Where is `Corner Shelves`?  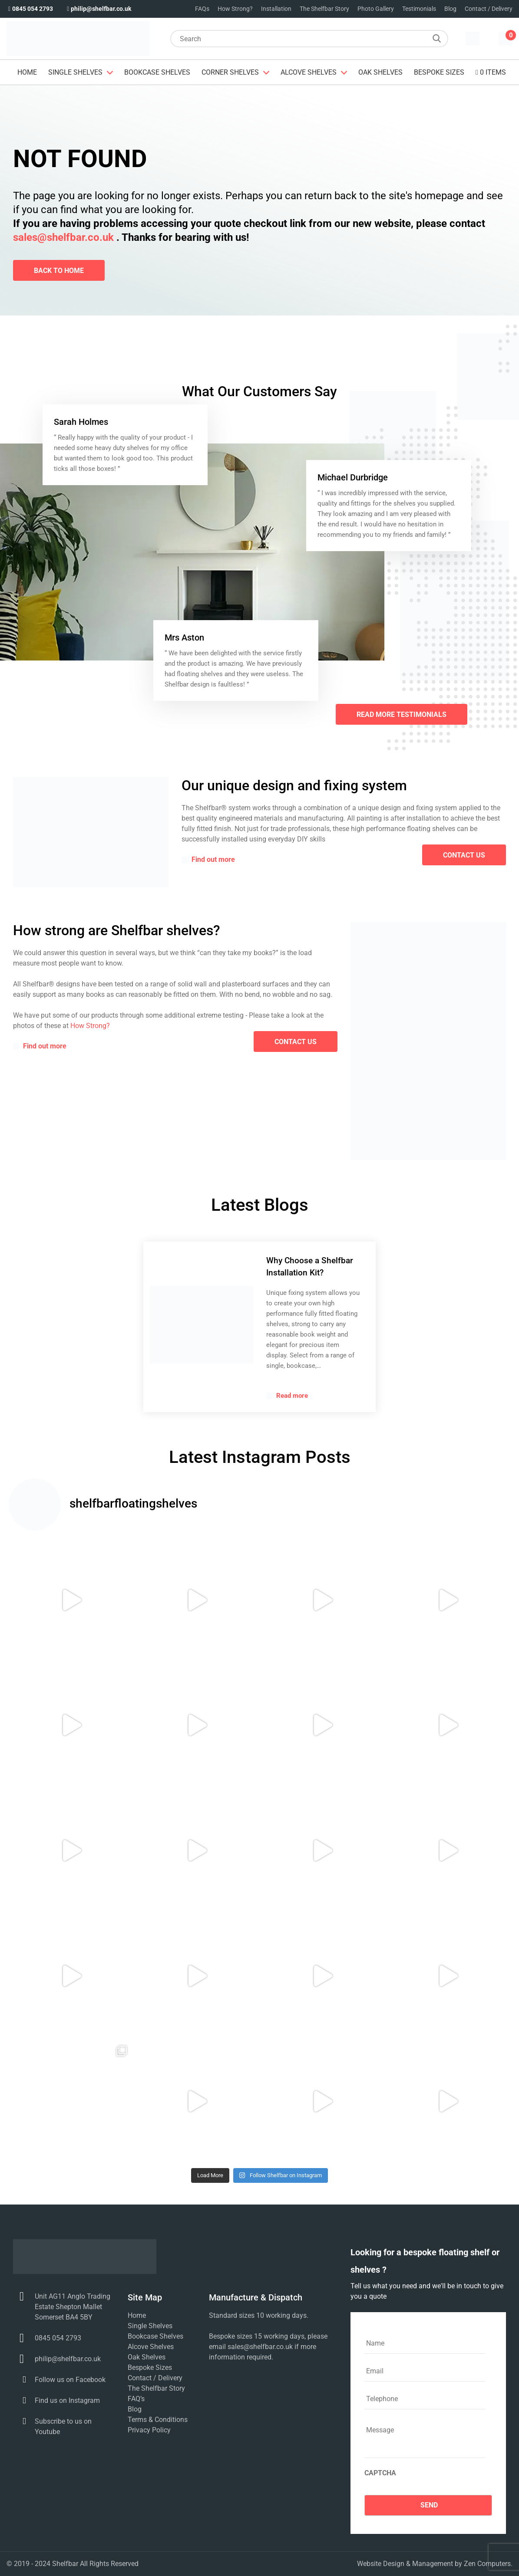 Corner Shelves is located at coordinates (230, 72).